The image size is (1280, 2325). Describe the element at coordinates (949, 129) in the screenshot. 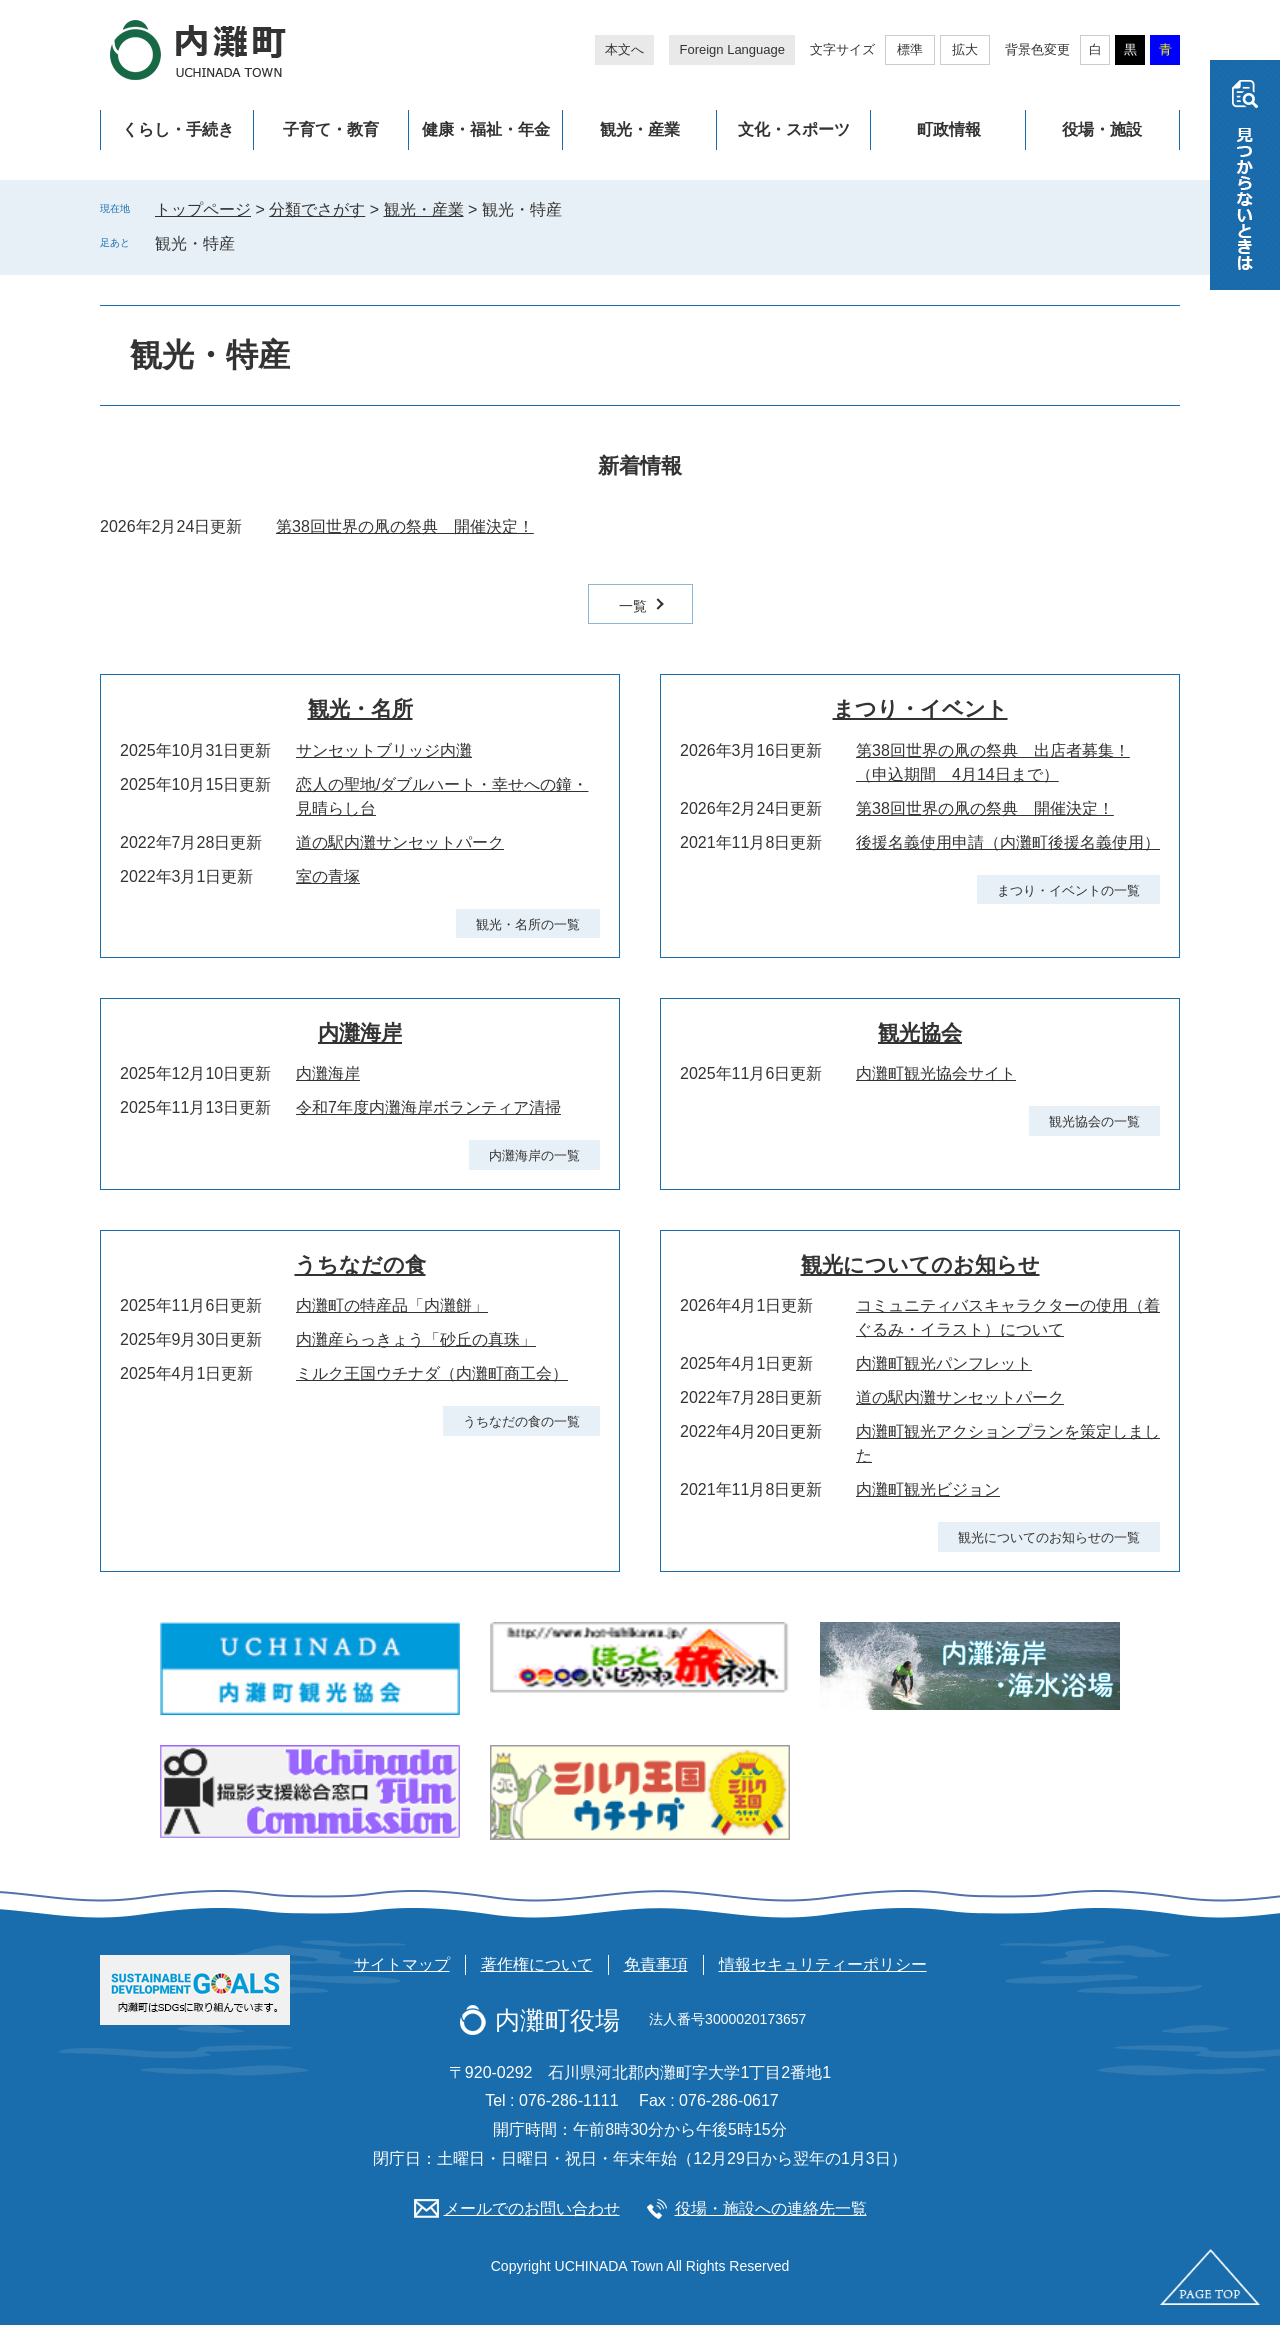

I see `町政情報` at that location.